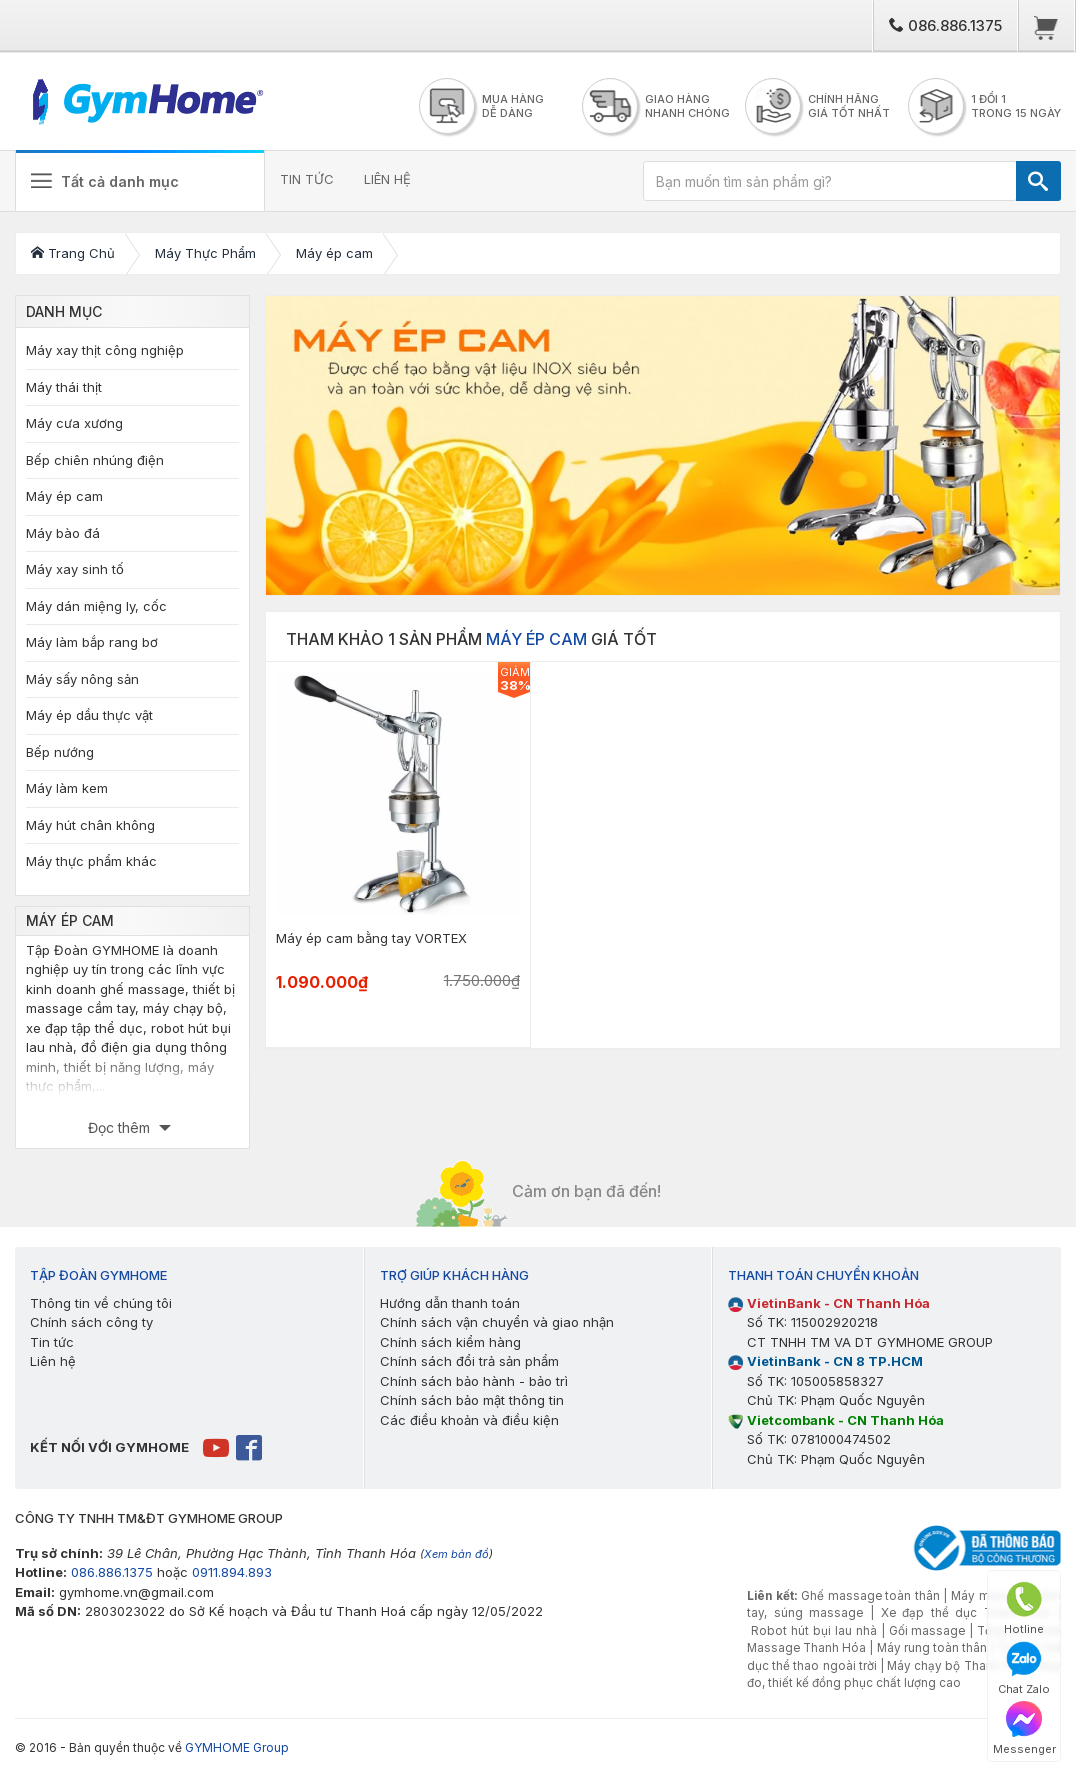  Describe the element at coordinates (75, 569) in the screenshot. I see `Máy xay sinh tố` at that location.